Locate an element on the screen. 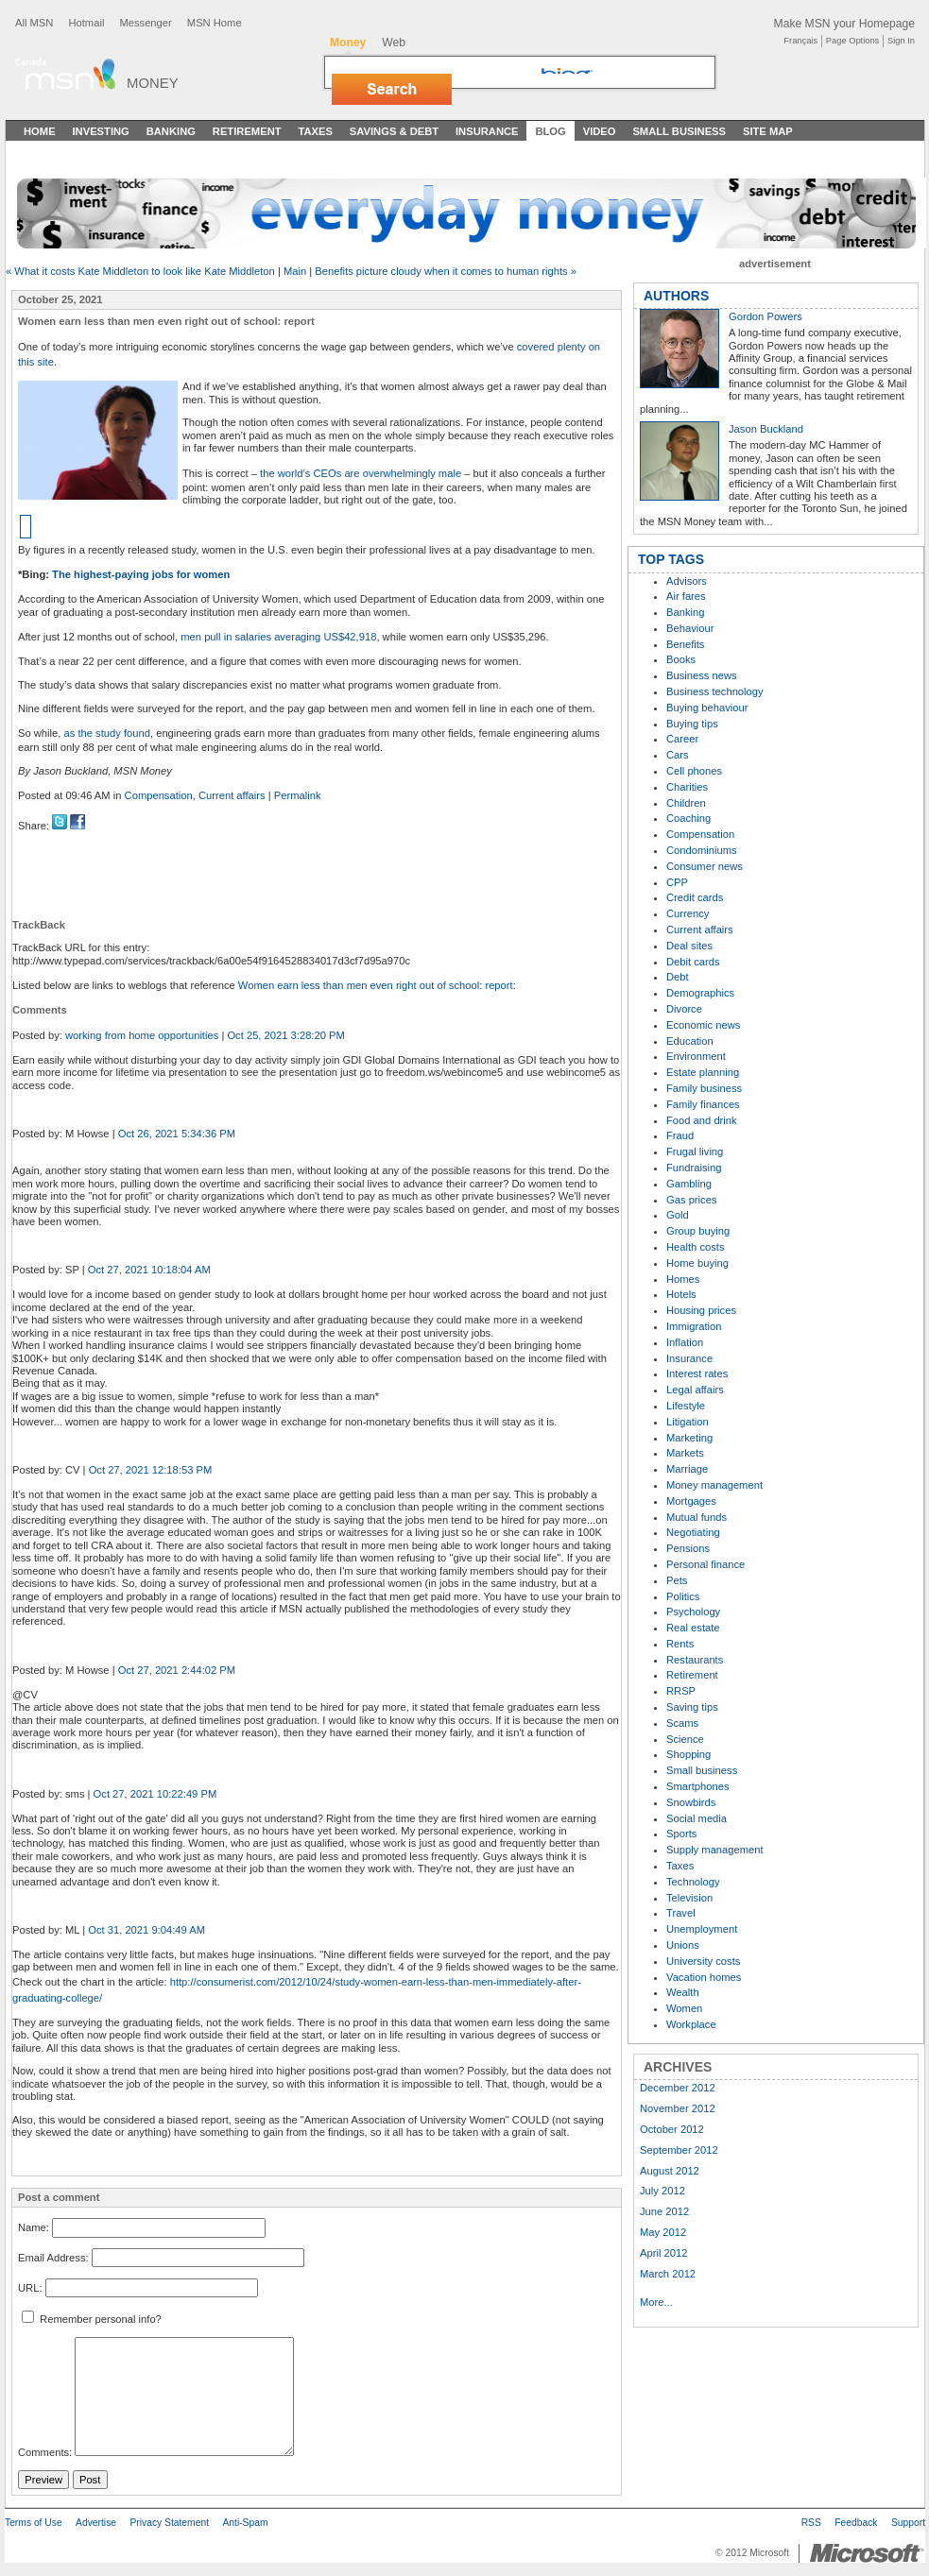  Legal affairs is located at coordinates (695, 1389).